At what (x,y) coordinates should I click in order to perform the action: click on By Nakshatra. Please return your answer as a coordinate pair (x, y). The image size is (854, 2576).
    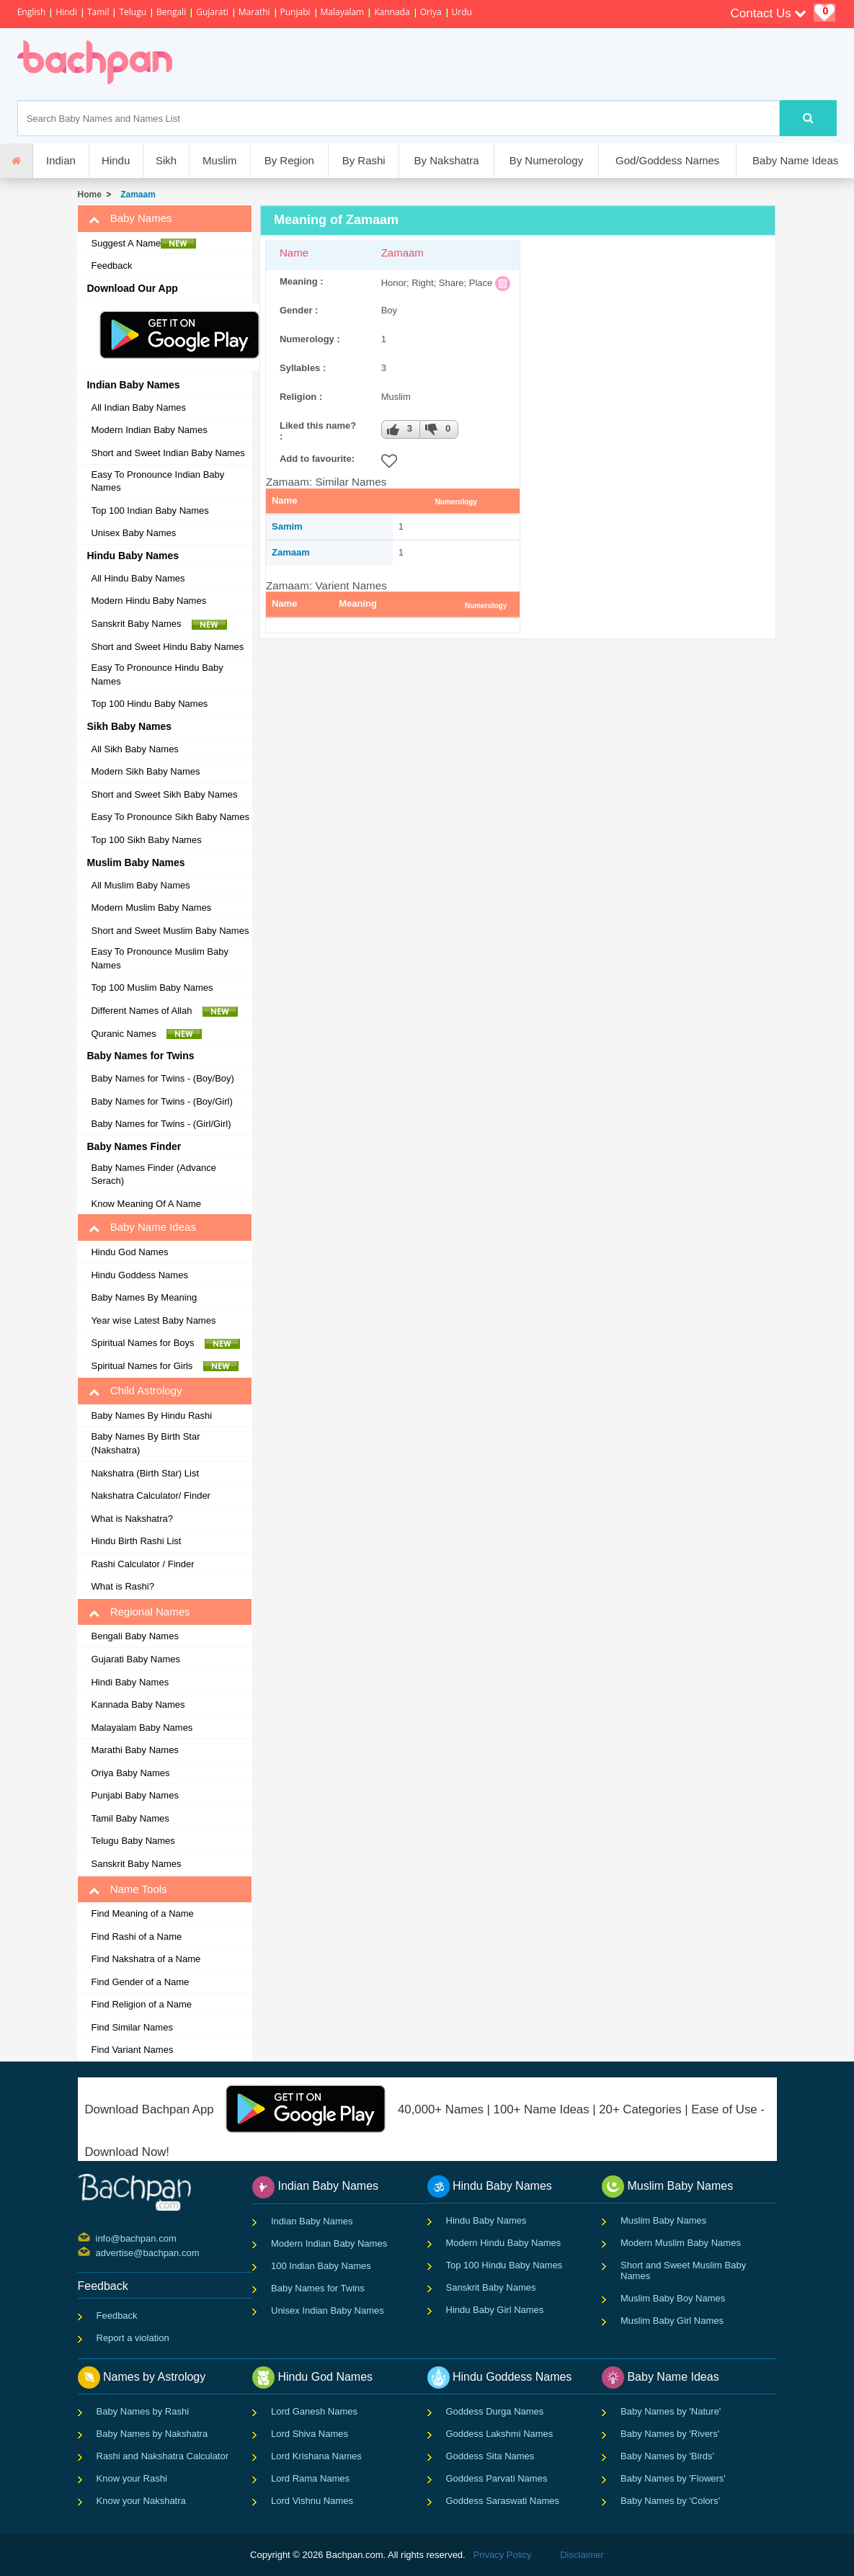
    Looking at the image, I should click on (446, 160).